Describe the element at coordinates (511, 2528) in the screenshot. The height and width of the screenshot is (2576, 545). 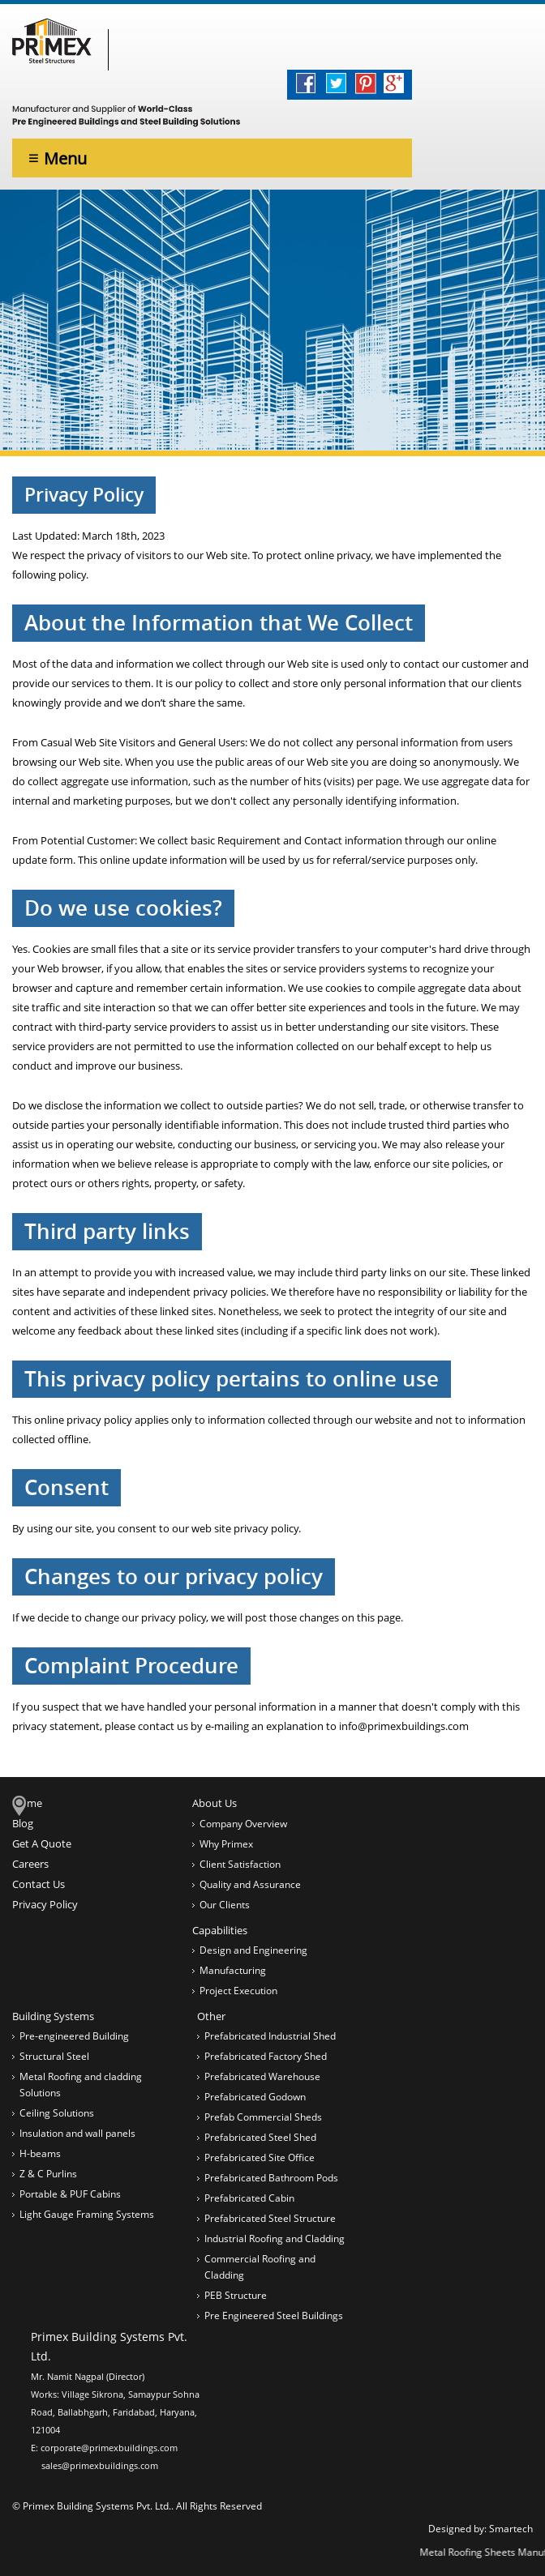
I see `Smartech` at that location.